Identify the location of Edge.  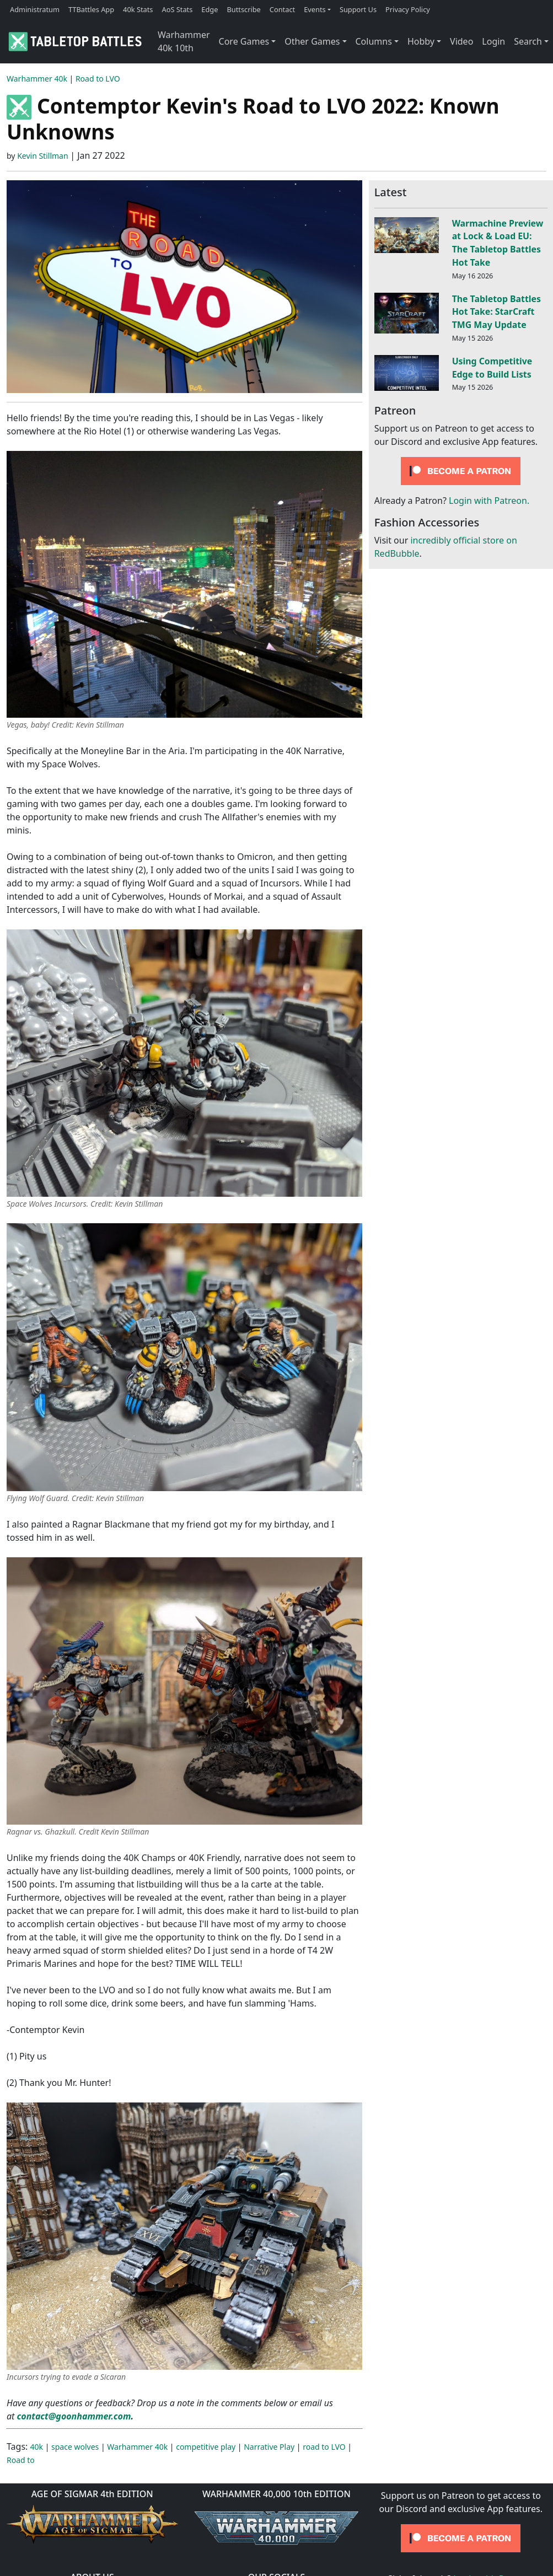
(209, 9).